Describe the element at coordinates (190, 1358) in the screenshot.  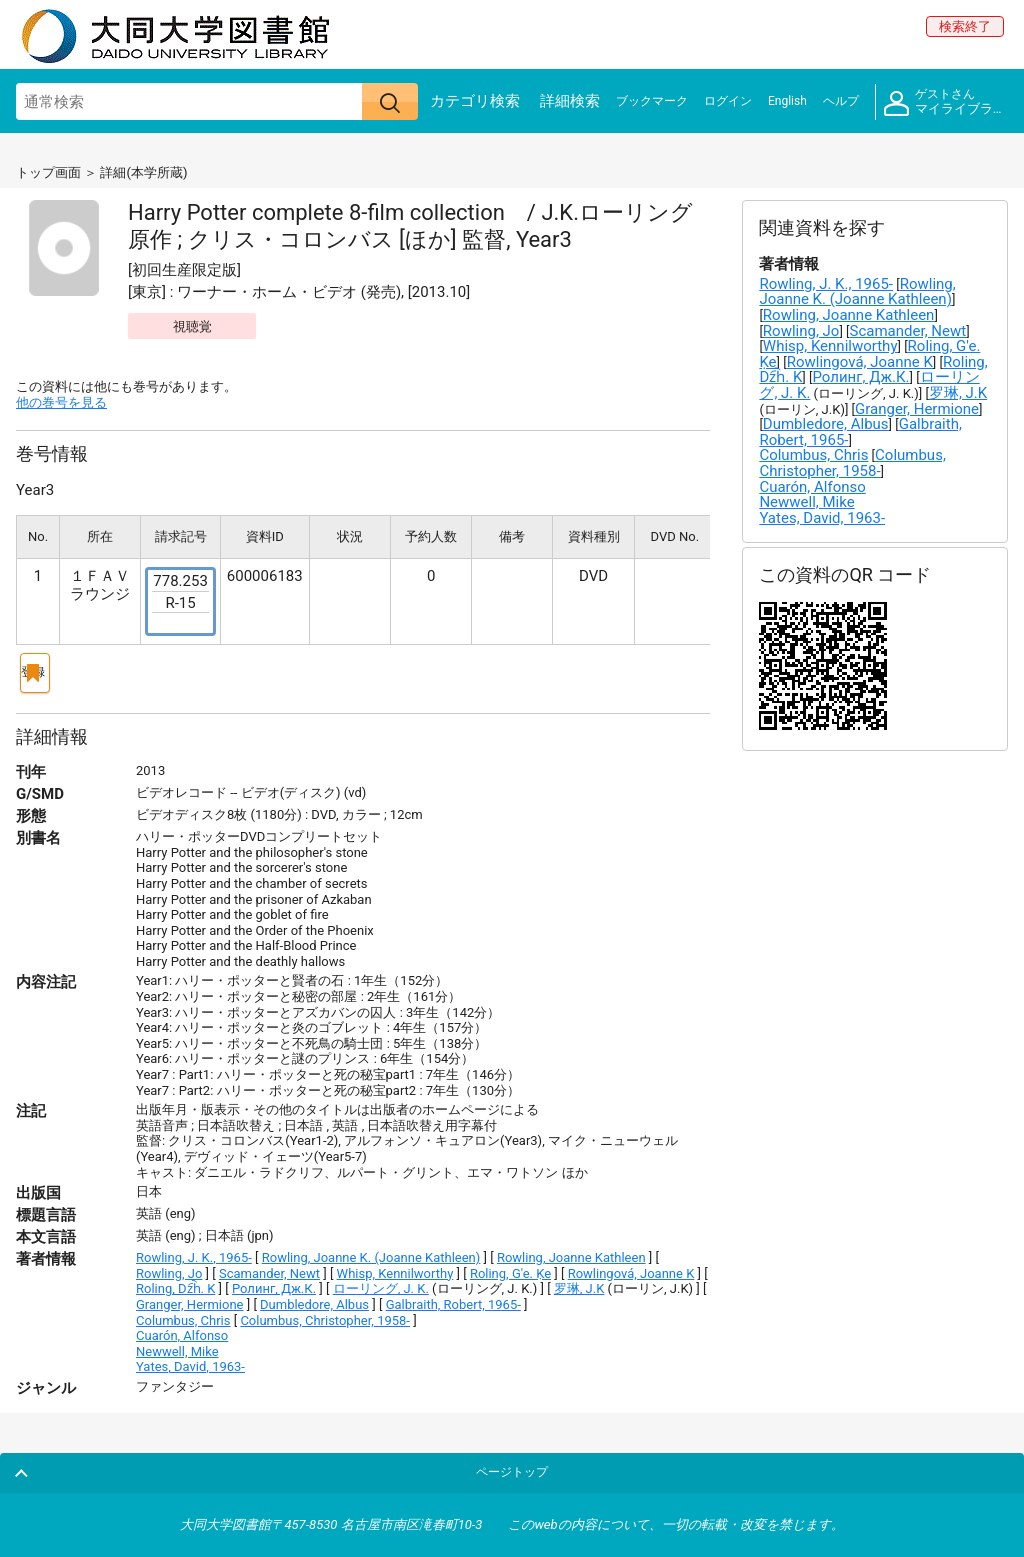
I see `Yates, David, 1963-` at that location.